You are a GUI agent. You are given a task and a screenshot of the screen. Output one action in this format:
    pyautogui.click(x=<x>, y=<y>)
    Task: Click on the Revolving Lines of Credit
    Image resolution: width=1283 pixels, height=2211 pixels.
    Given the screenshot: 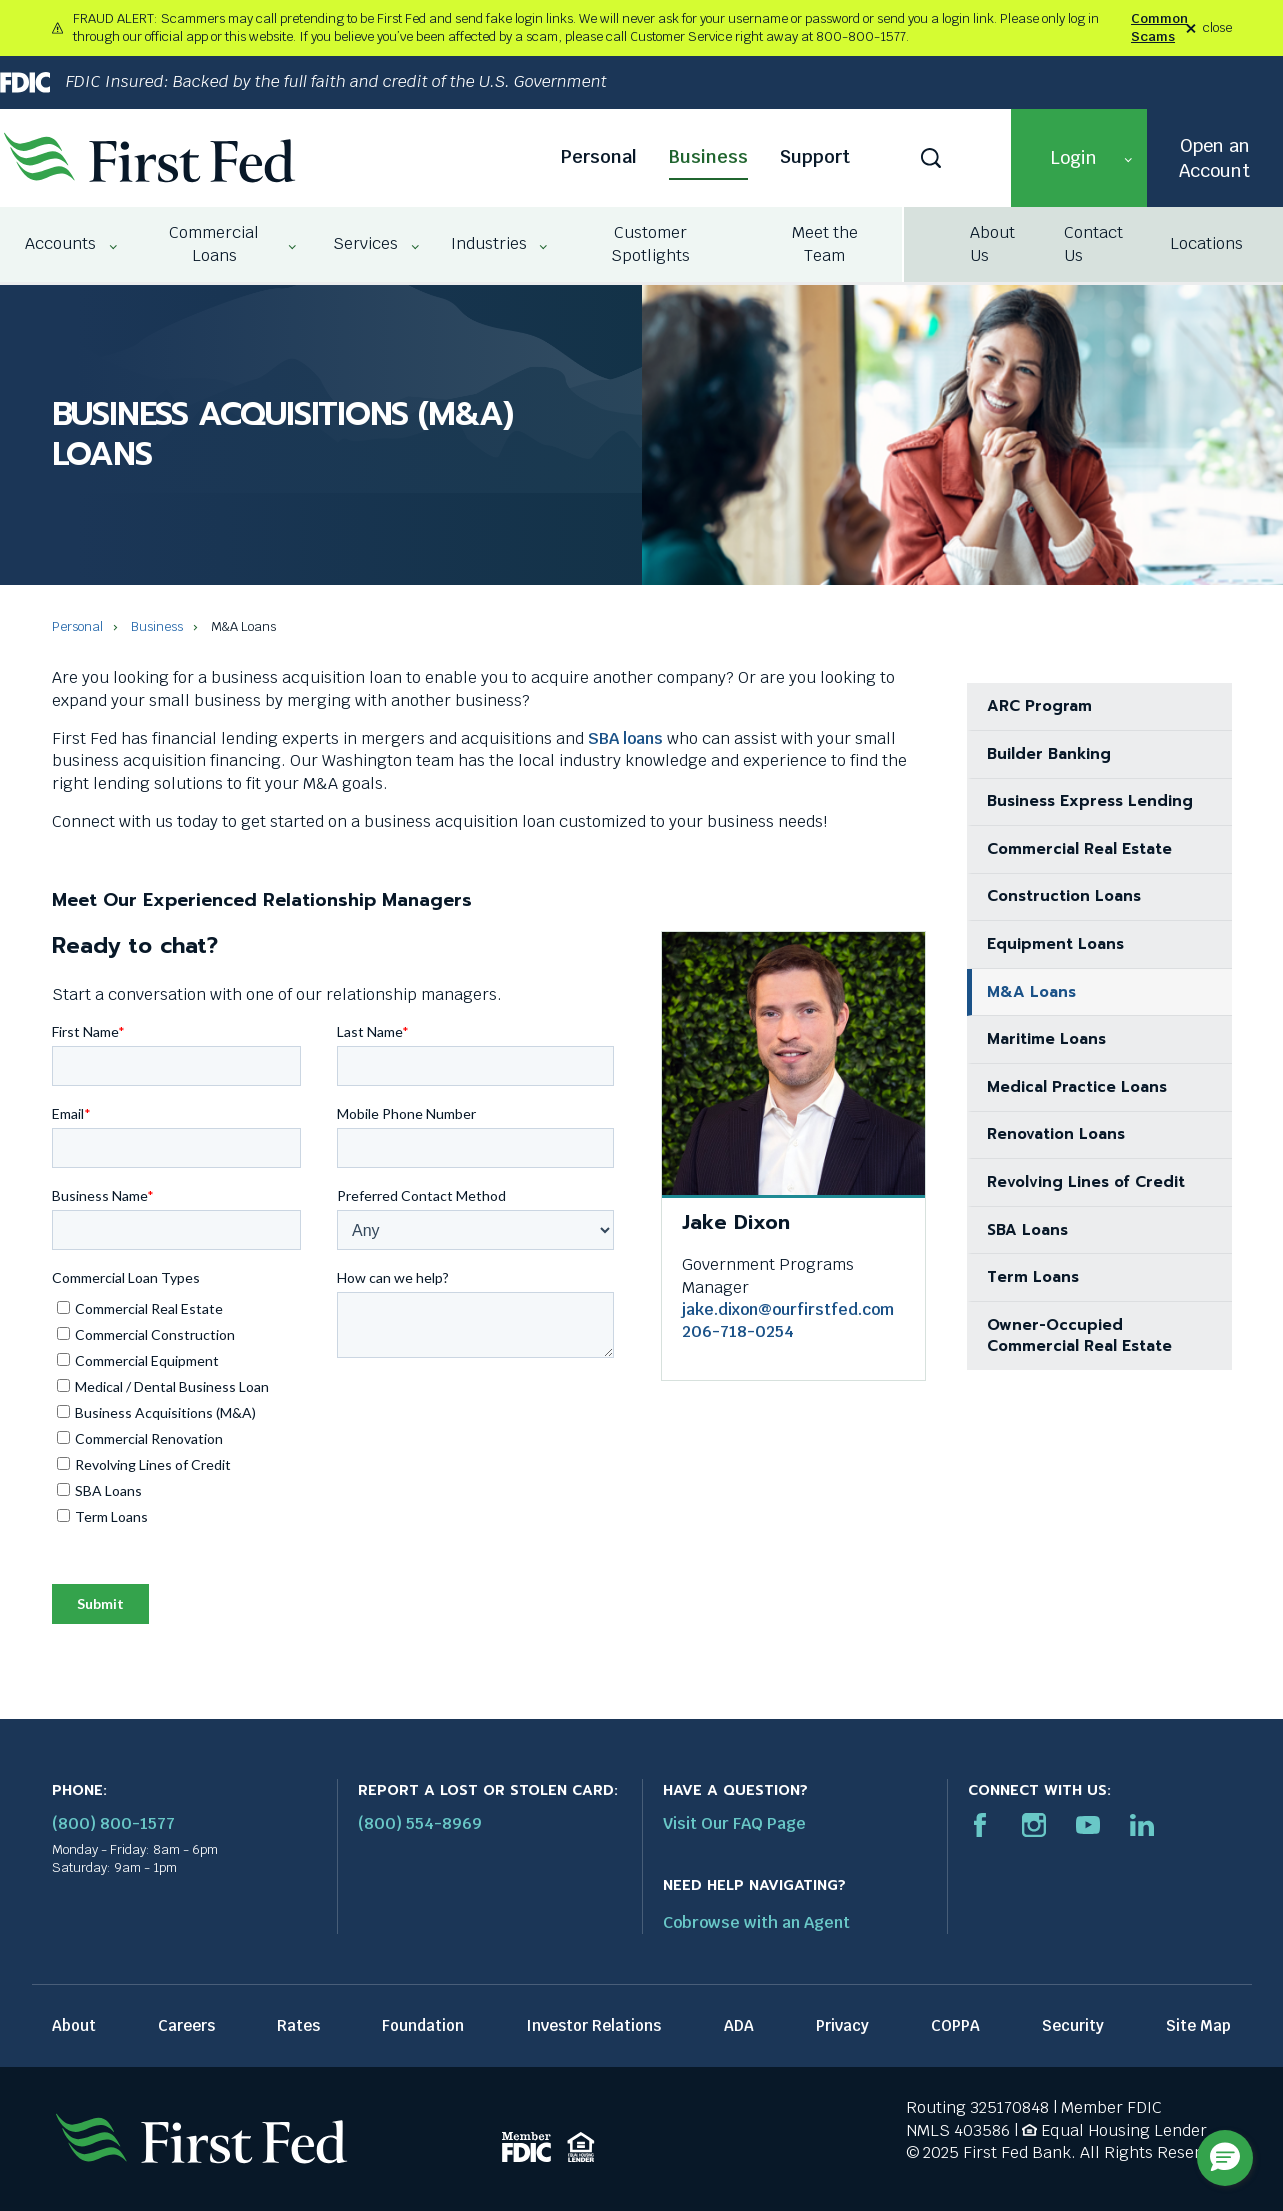 What is the action you would take?
    pyautogui.click(x=1086, y=1182)
    